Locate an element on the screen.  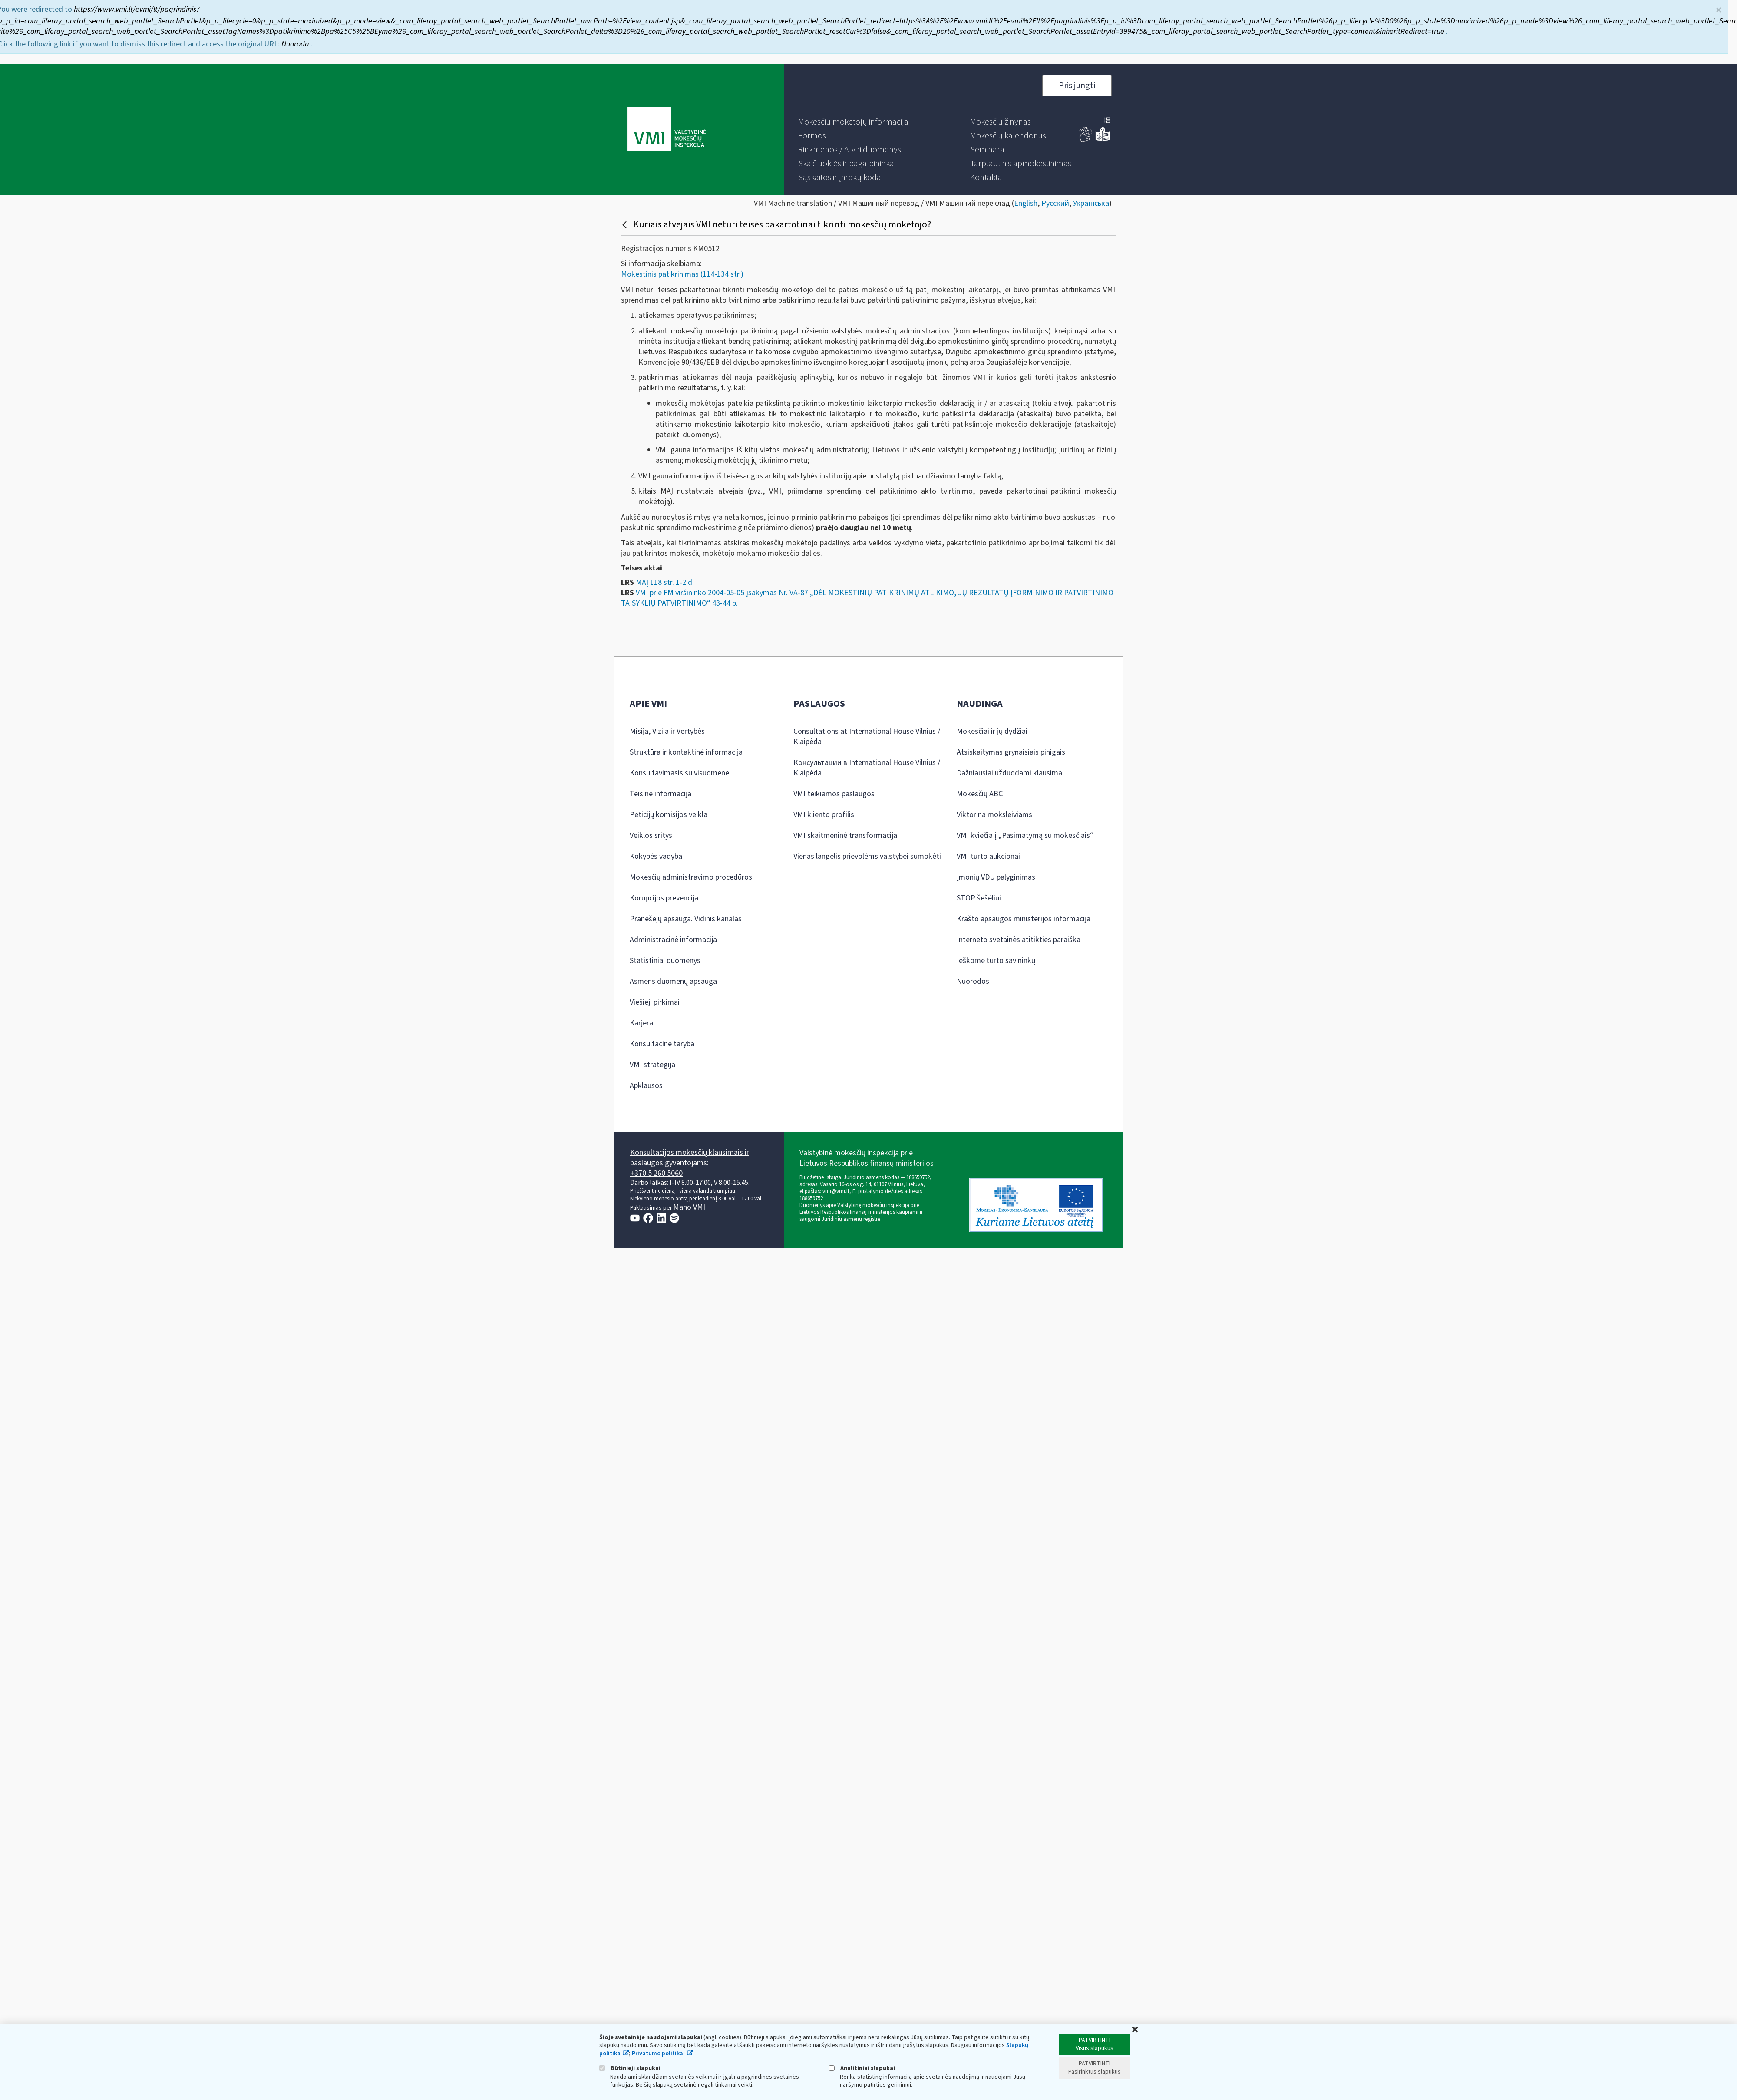
Mokesčių ABC is located at coordinates (980, 793).